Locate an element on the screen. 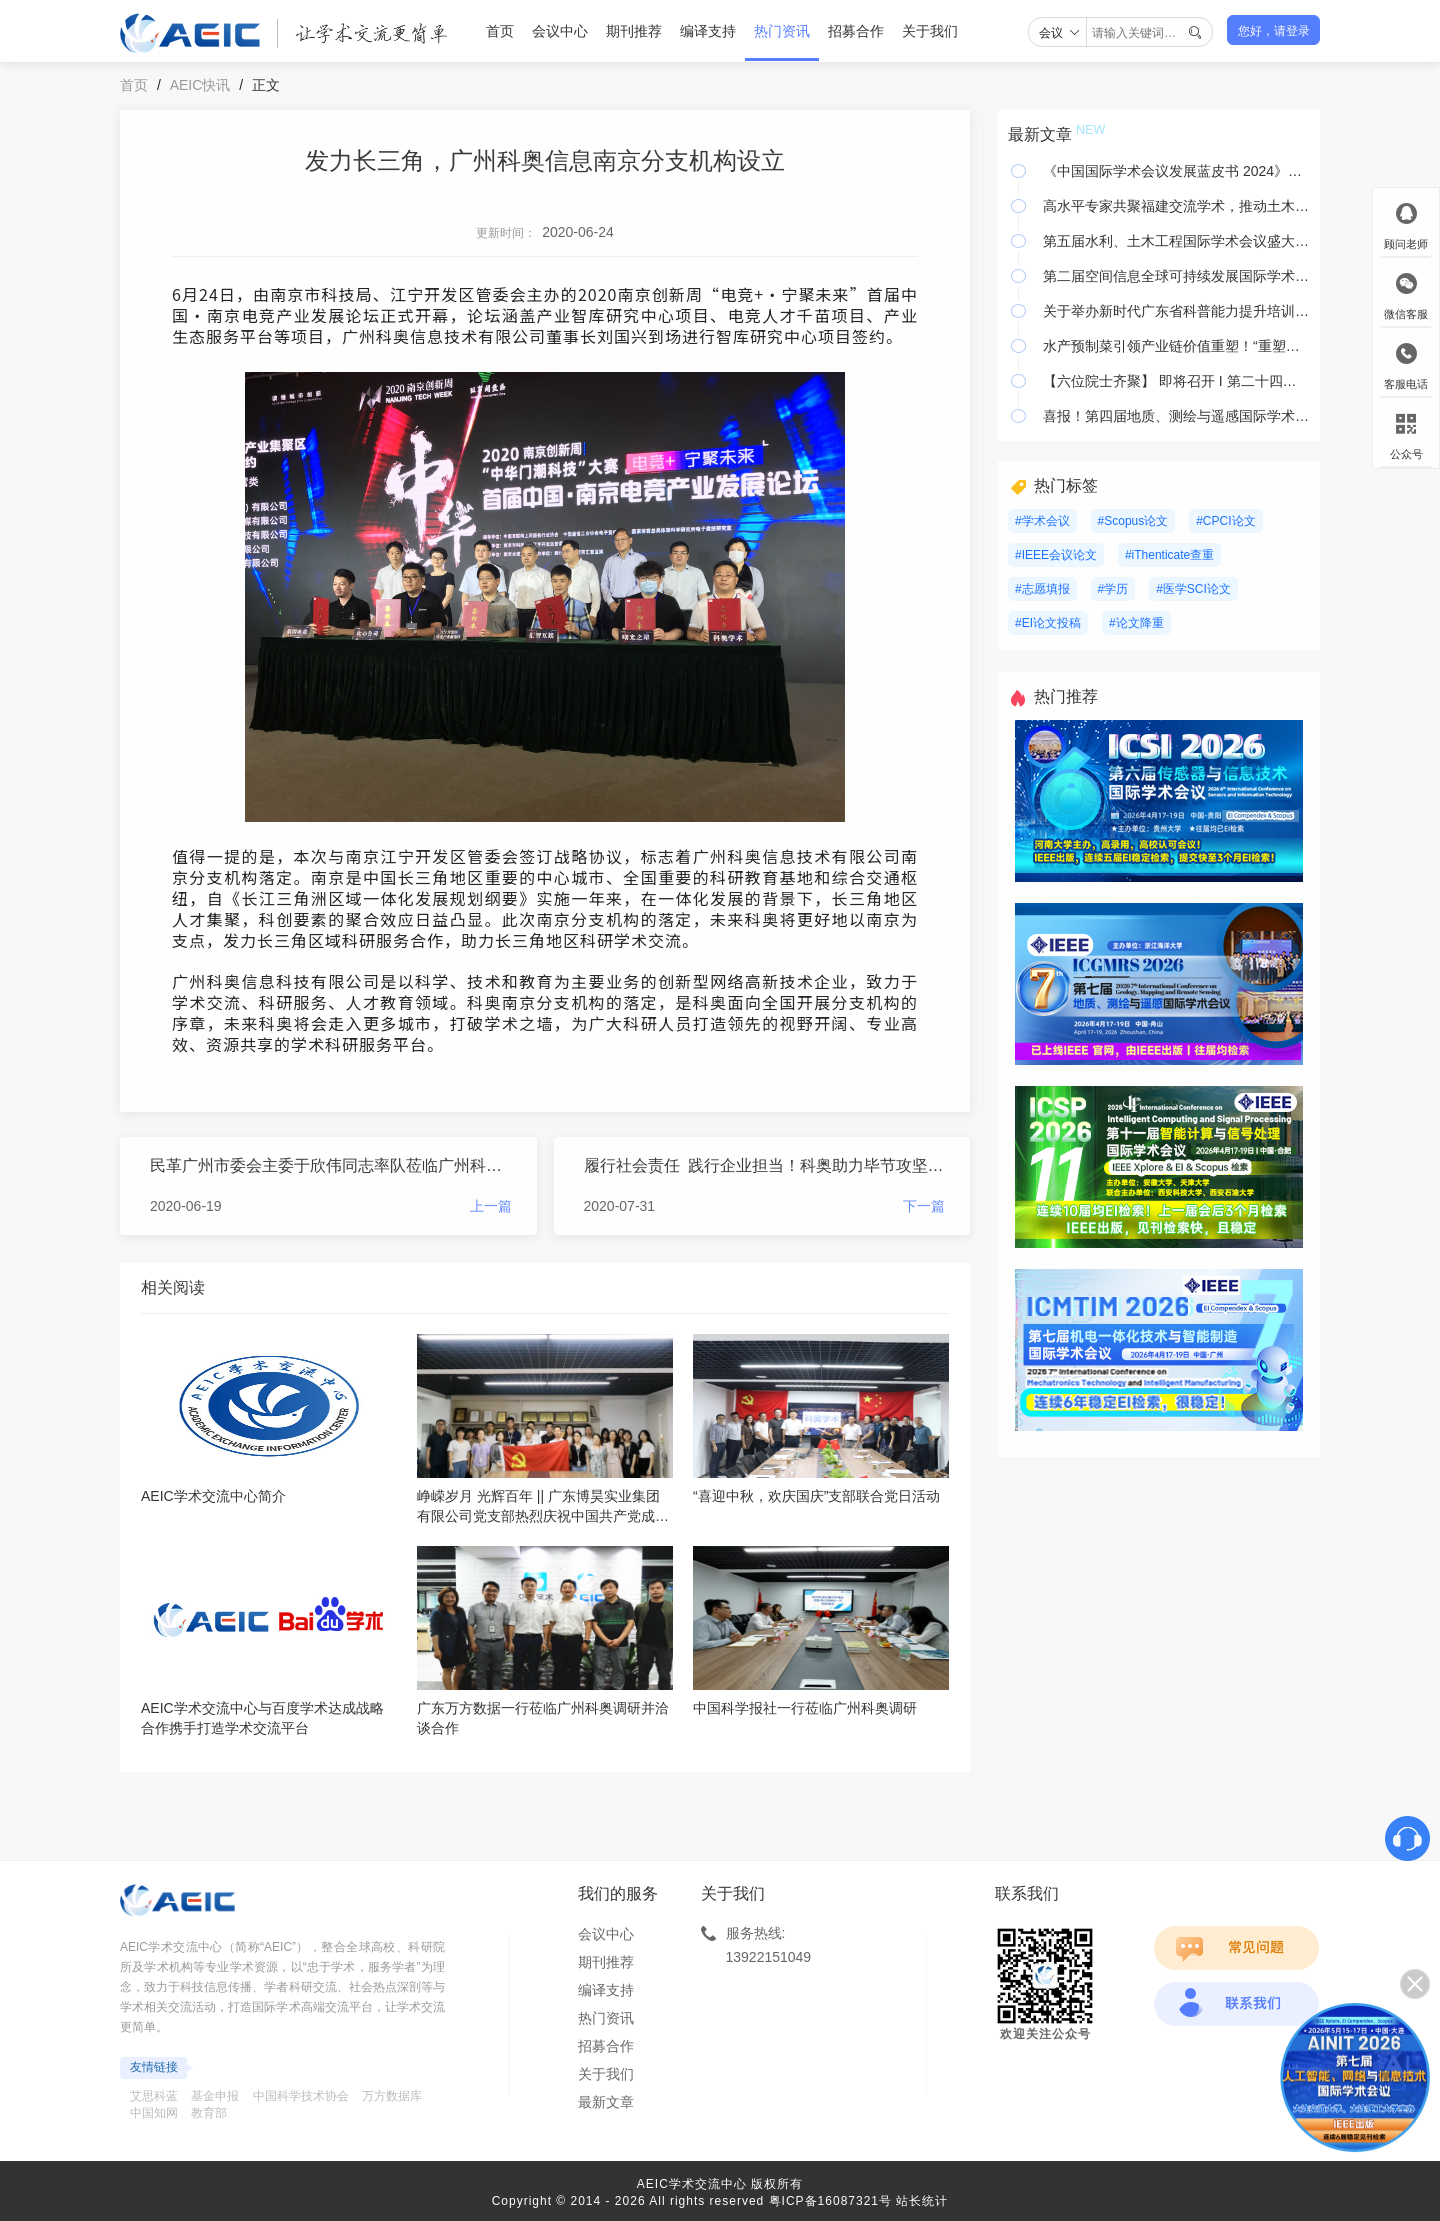  基金申报 is located at coordinates (215, 2096).